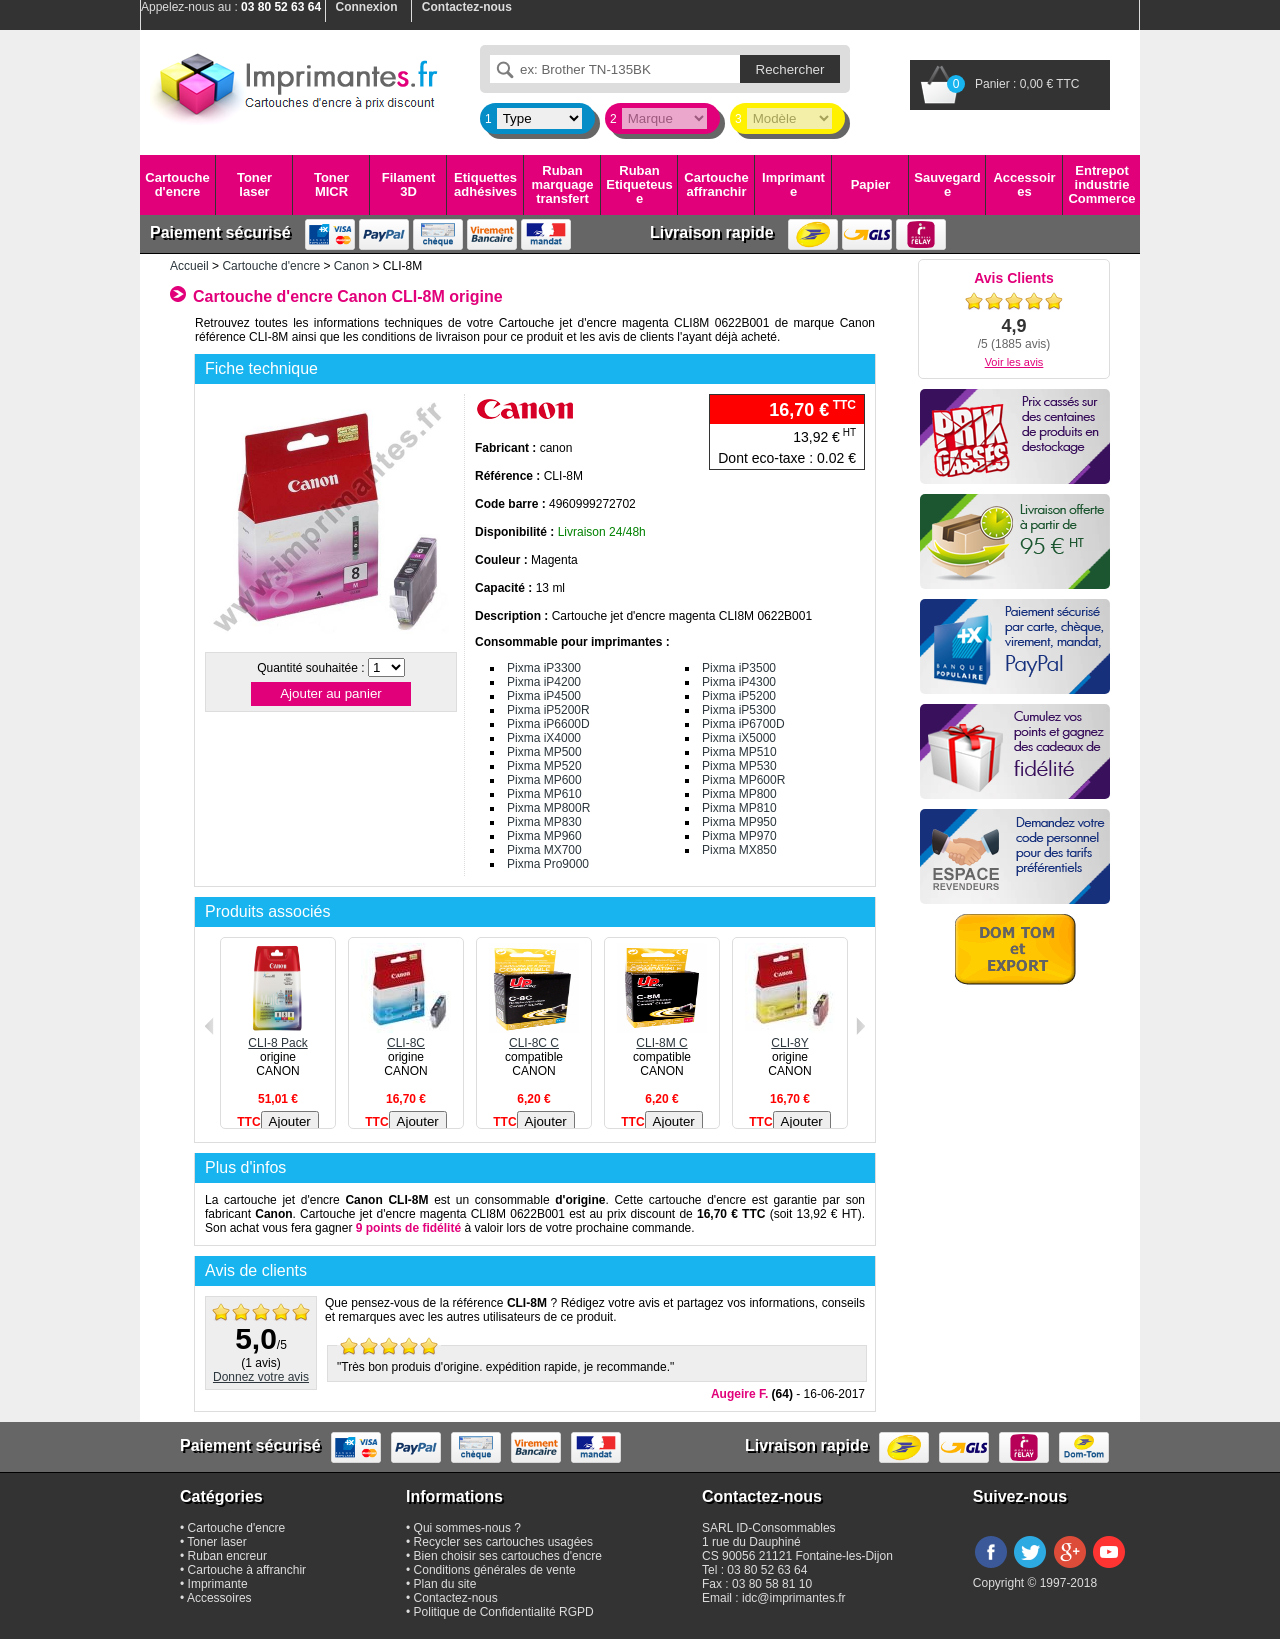 The height and width of the screenshot is (1639, 1280). Describe the element at coordinates (227, 1556) in the screenshot. I see `Ruban encreur` at that location.